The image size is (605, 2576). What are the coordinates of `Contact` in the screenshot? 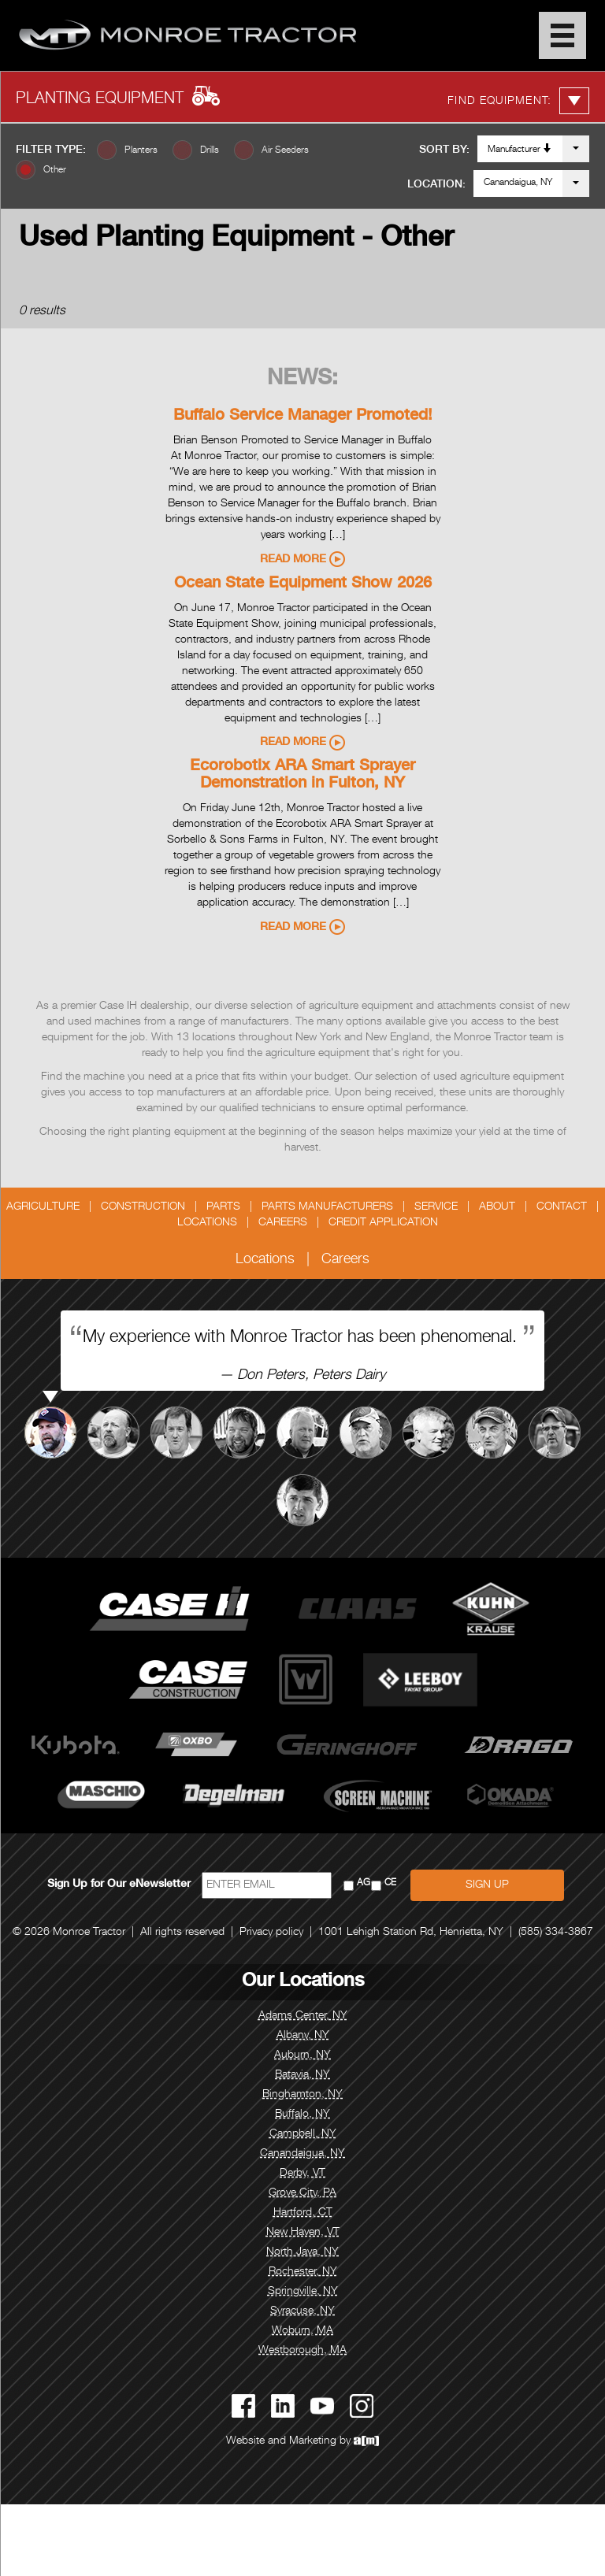 It's located at (561, 1207).